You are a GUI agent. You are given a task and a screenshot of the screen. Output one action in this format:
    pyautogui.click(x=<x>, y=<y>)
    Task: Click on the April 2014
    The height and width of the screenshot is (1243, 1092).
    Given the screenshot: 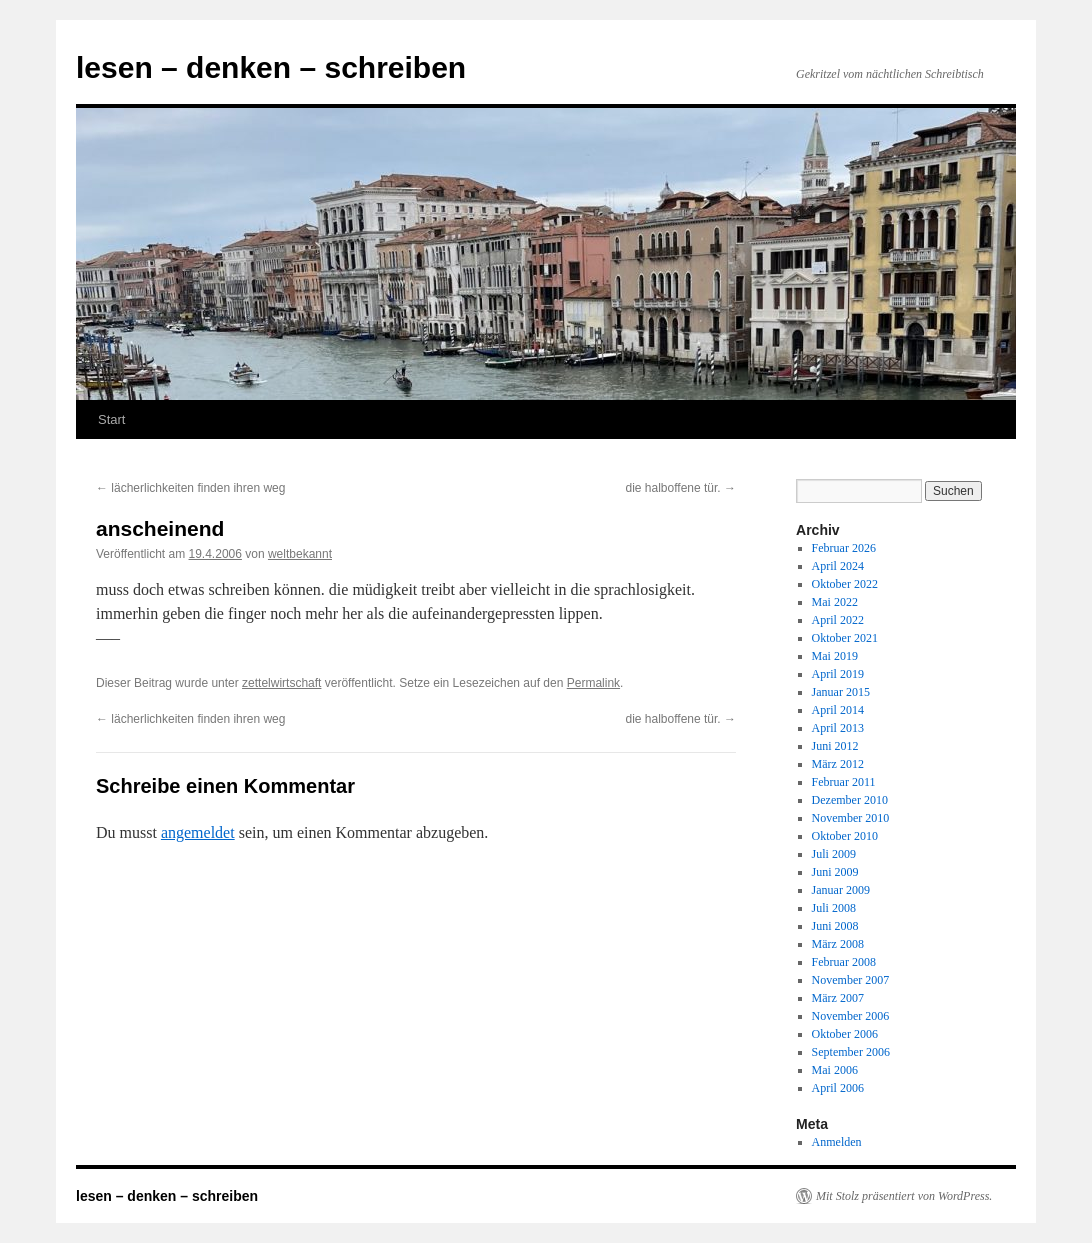 What is the action you would take?
    pyautogui.click(x=838, y=710)
    